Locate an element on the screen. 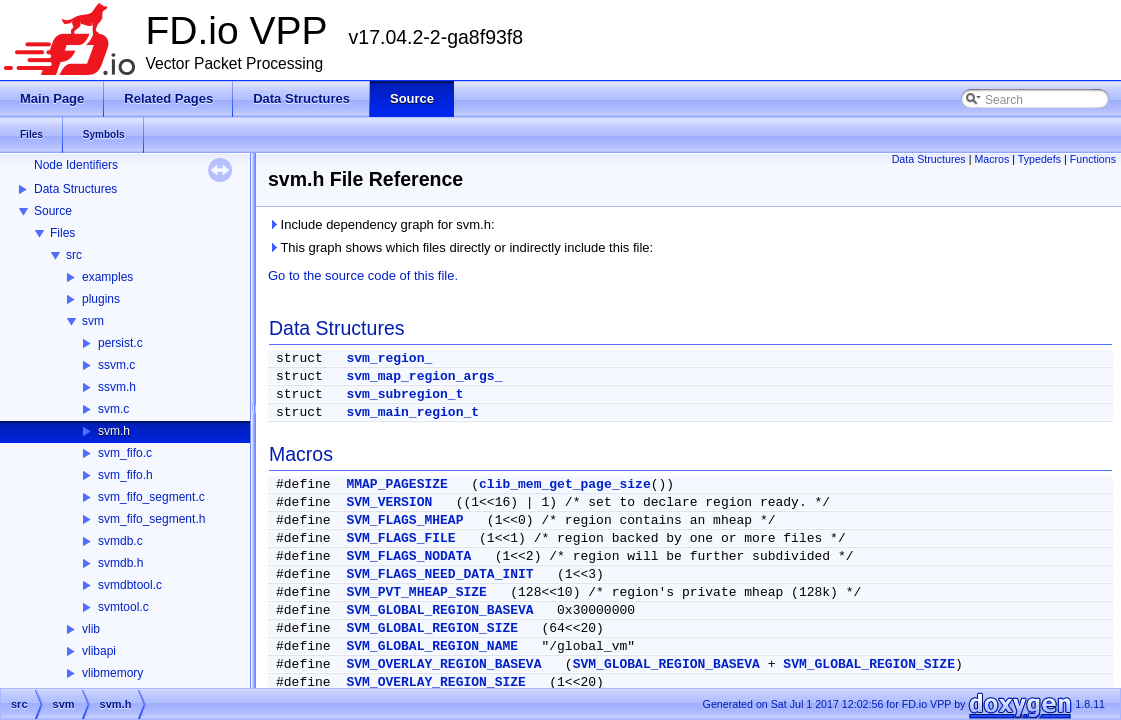  Data Structures is located at coordinates (75, 189).